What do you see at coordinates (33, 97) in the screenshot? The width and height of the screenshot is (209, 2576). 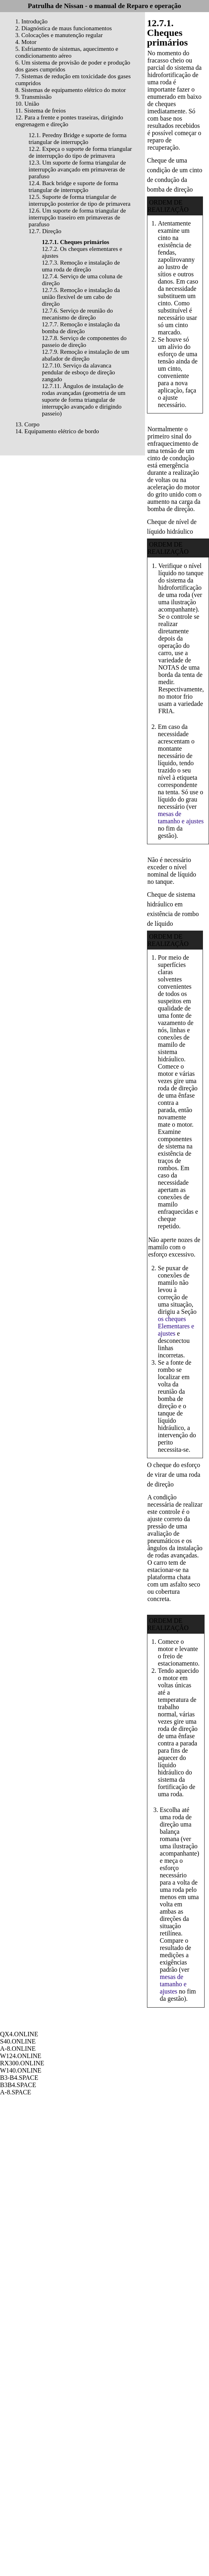 I see `9. Transmissão` at bounding box center [33, 97].